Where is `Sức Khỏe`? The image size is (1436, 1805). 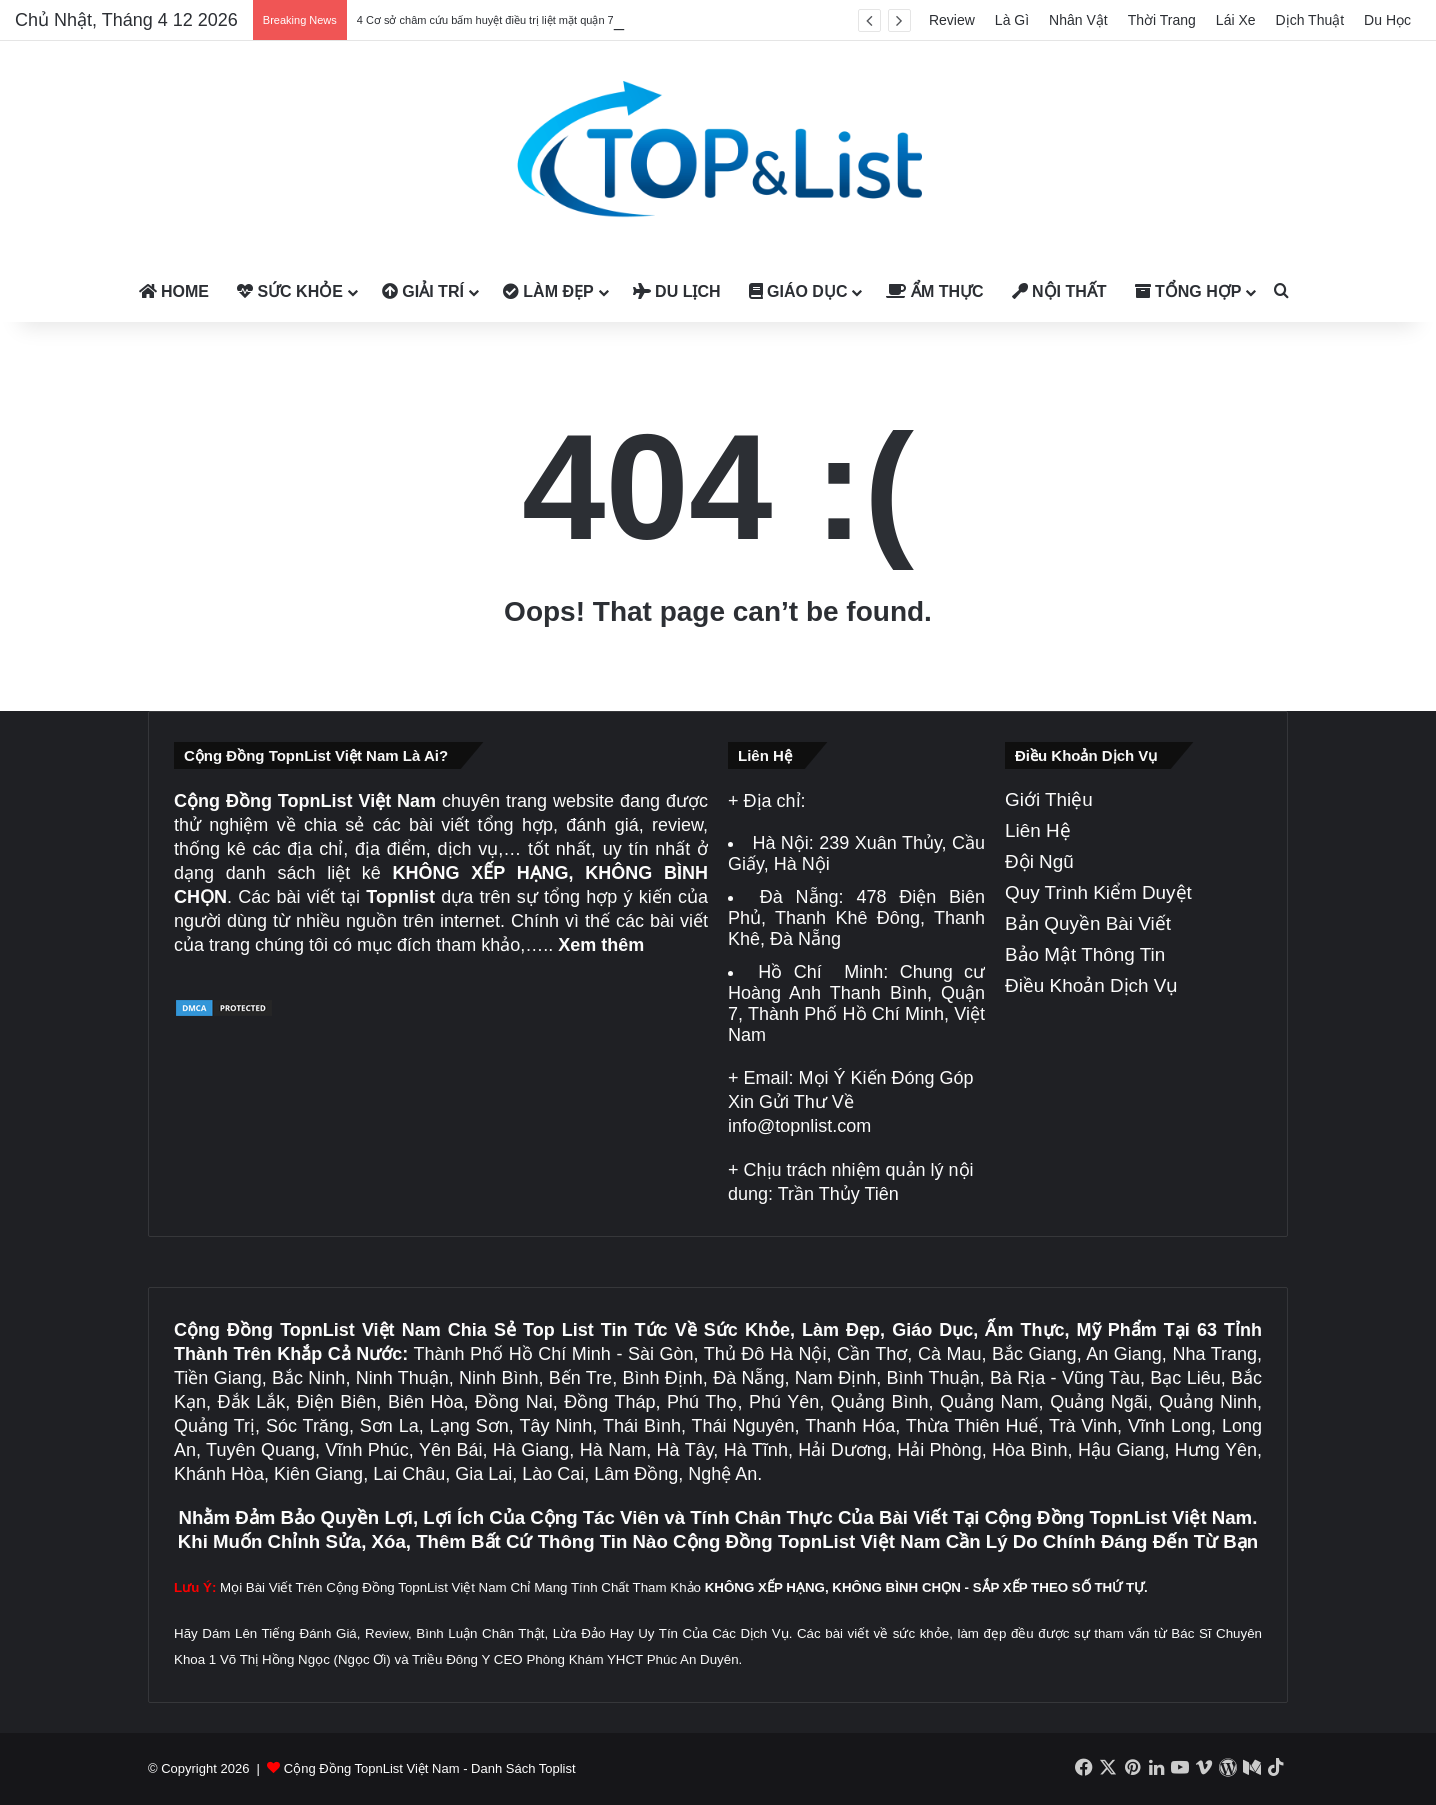 Sức Khỏe is located at coordinates (290, 291).